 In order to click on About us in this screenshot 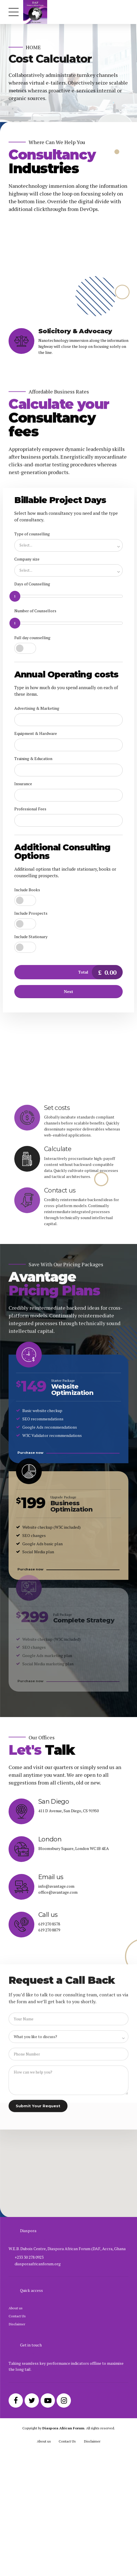, I will do `click(16, 2402)`.